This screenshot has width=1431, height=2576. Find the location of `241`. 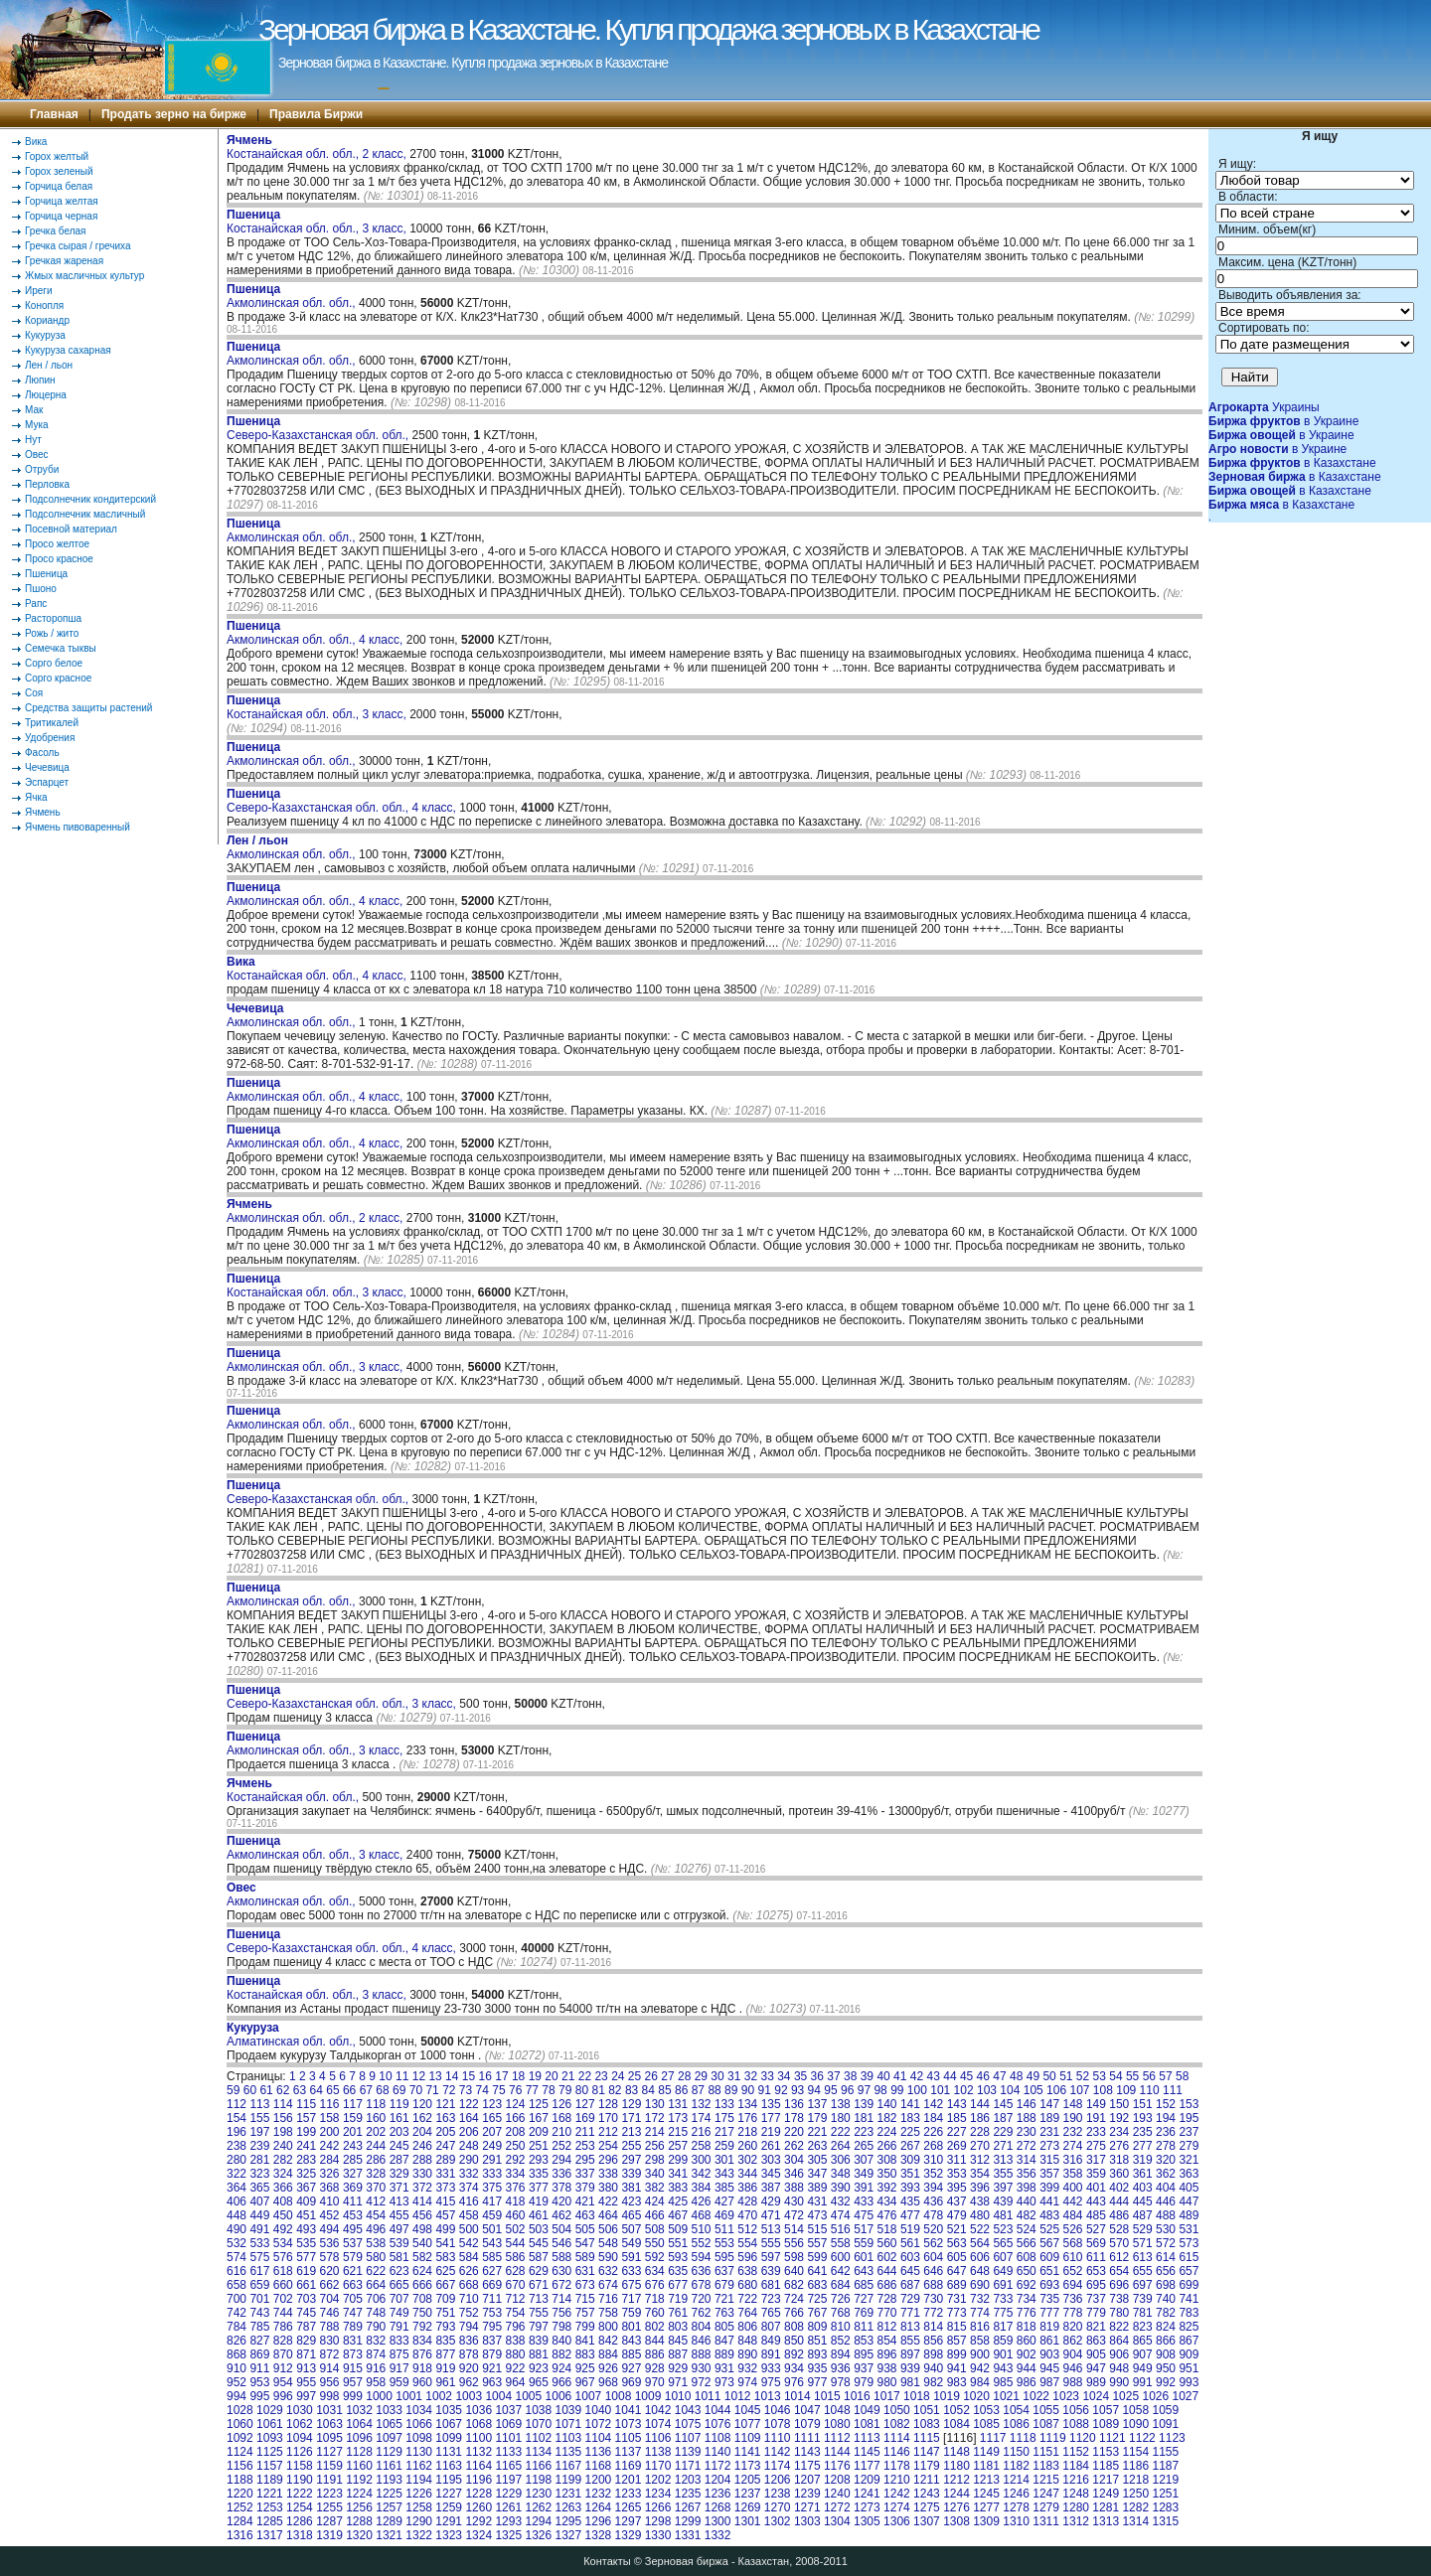

241 is located at coordinates (306, 2146).